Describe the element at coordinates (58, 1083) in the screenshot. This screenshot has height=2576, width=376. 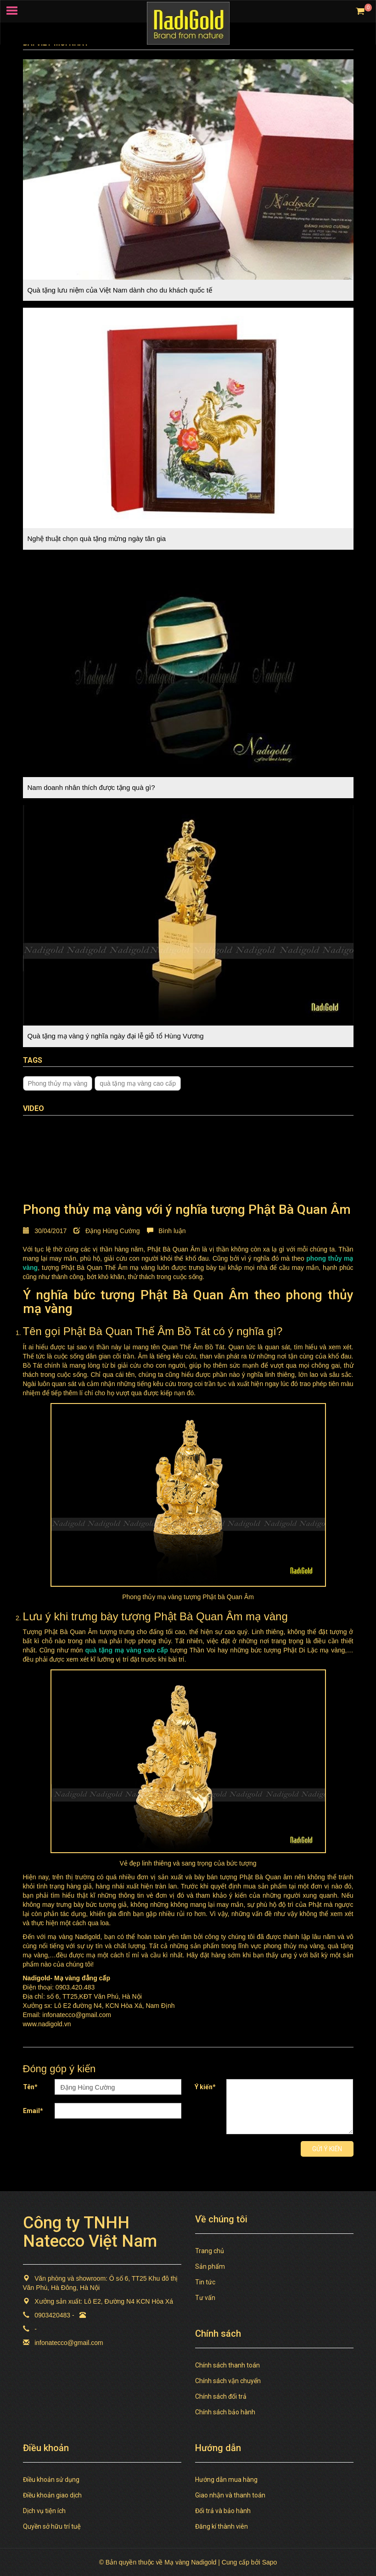
I see `Phong thủy mạ vàng` at that location.